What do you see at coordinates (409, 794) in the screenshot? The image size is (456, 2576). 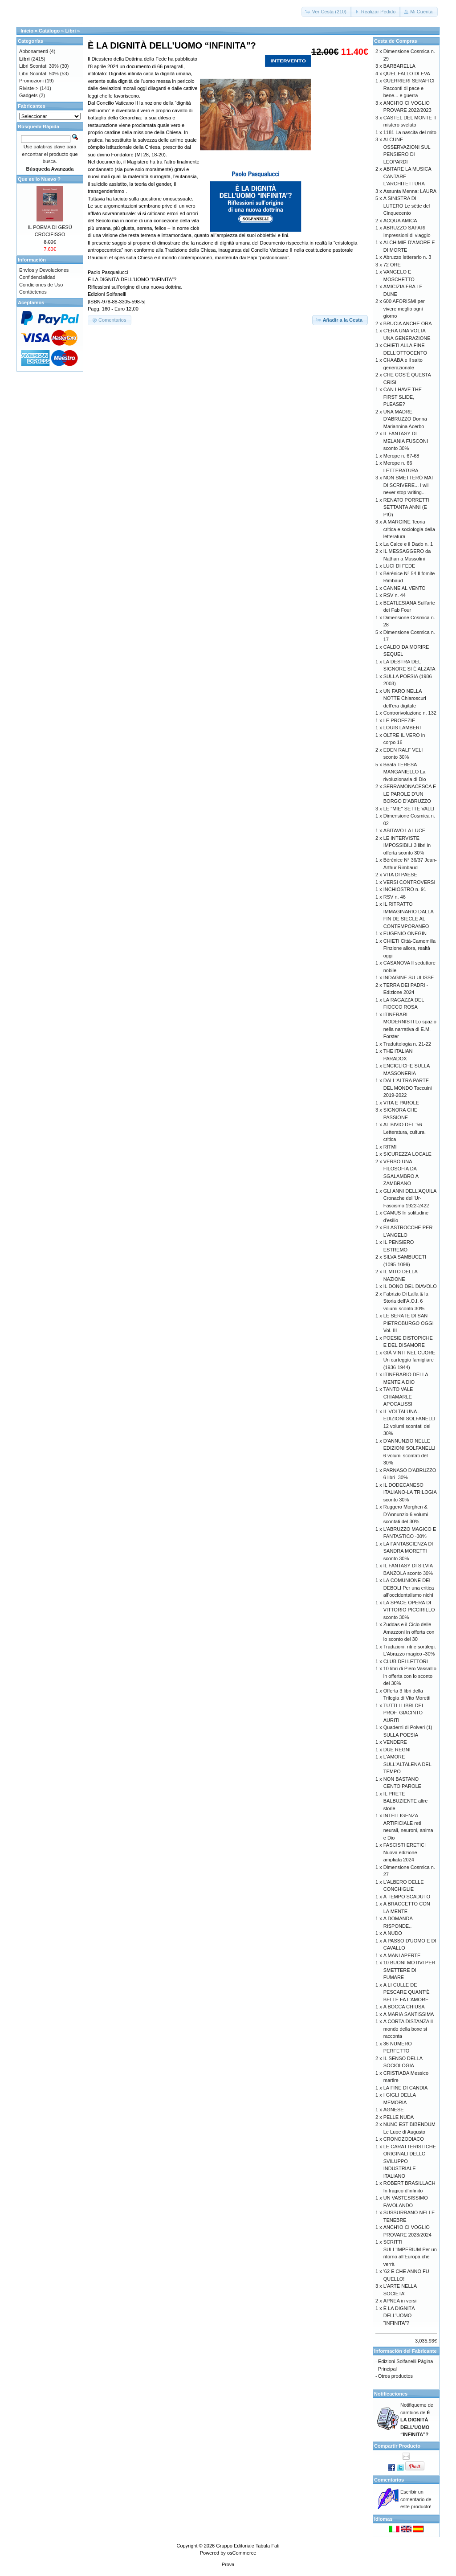 I see `SERRAMONACESCA E LE PAROLE D’UN BORGO D’ABRUZZO` at bounding box center [409, 794].